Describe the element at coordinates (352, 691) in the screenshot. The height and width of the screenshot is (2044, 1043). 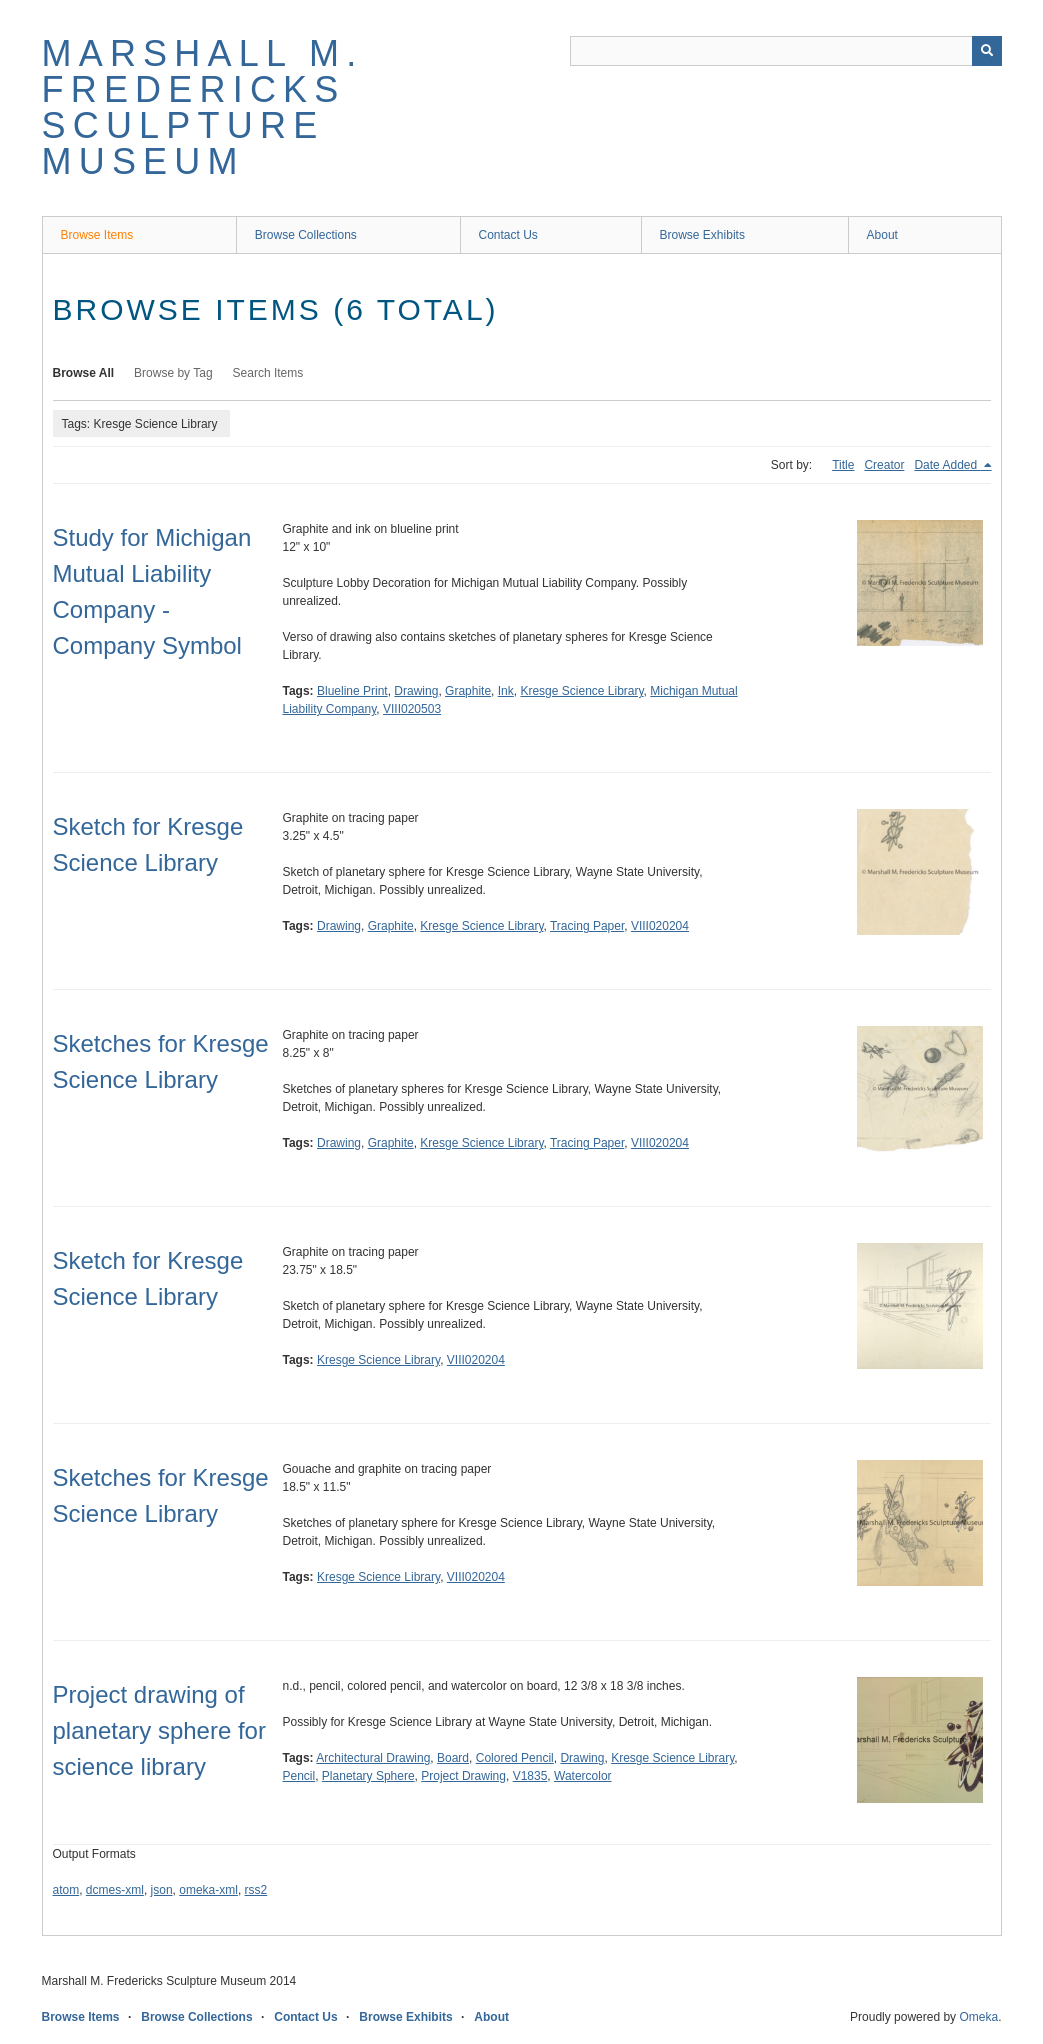
I see `Blueline Print` at that location.